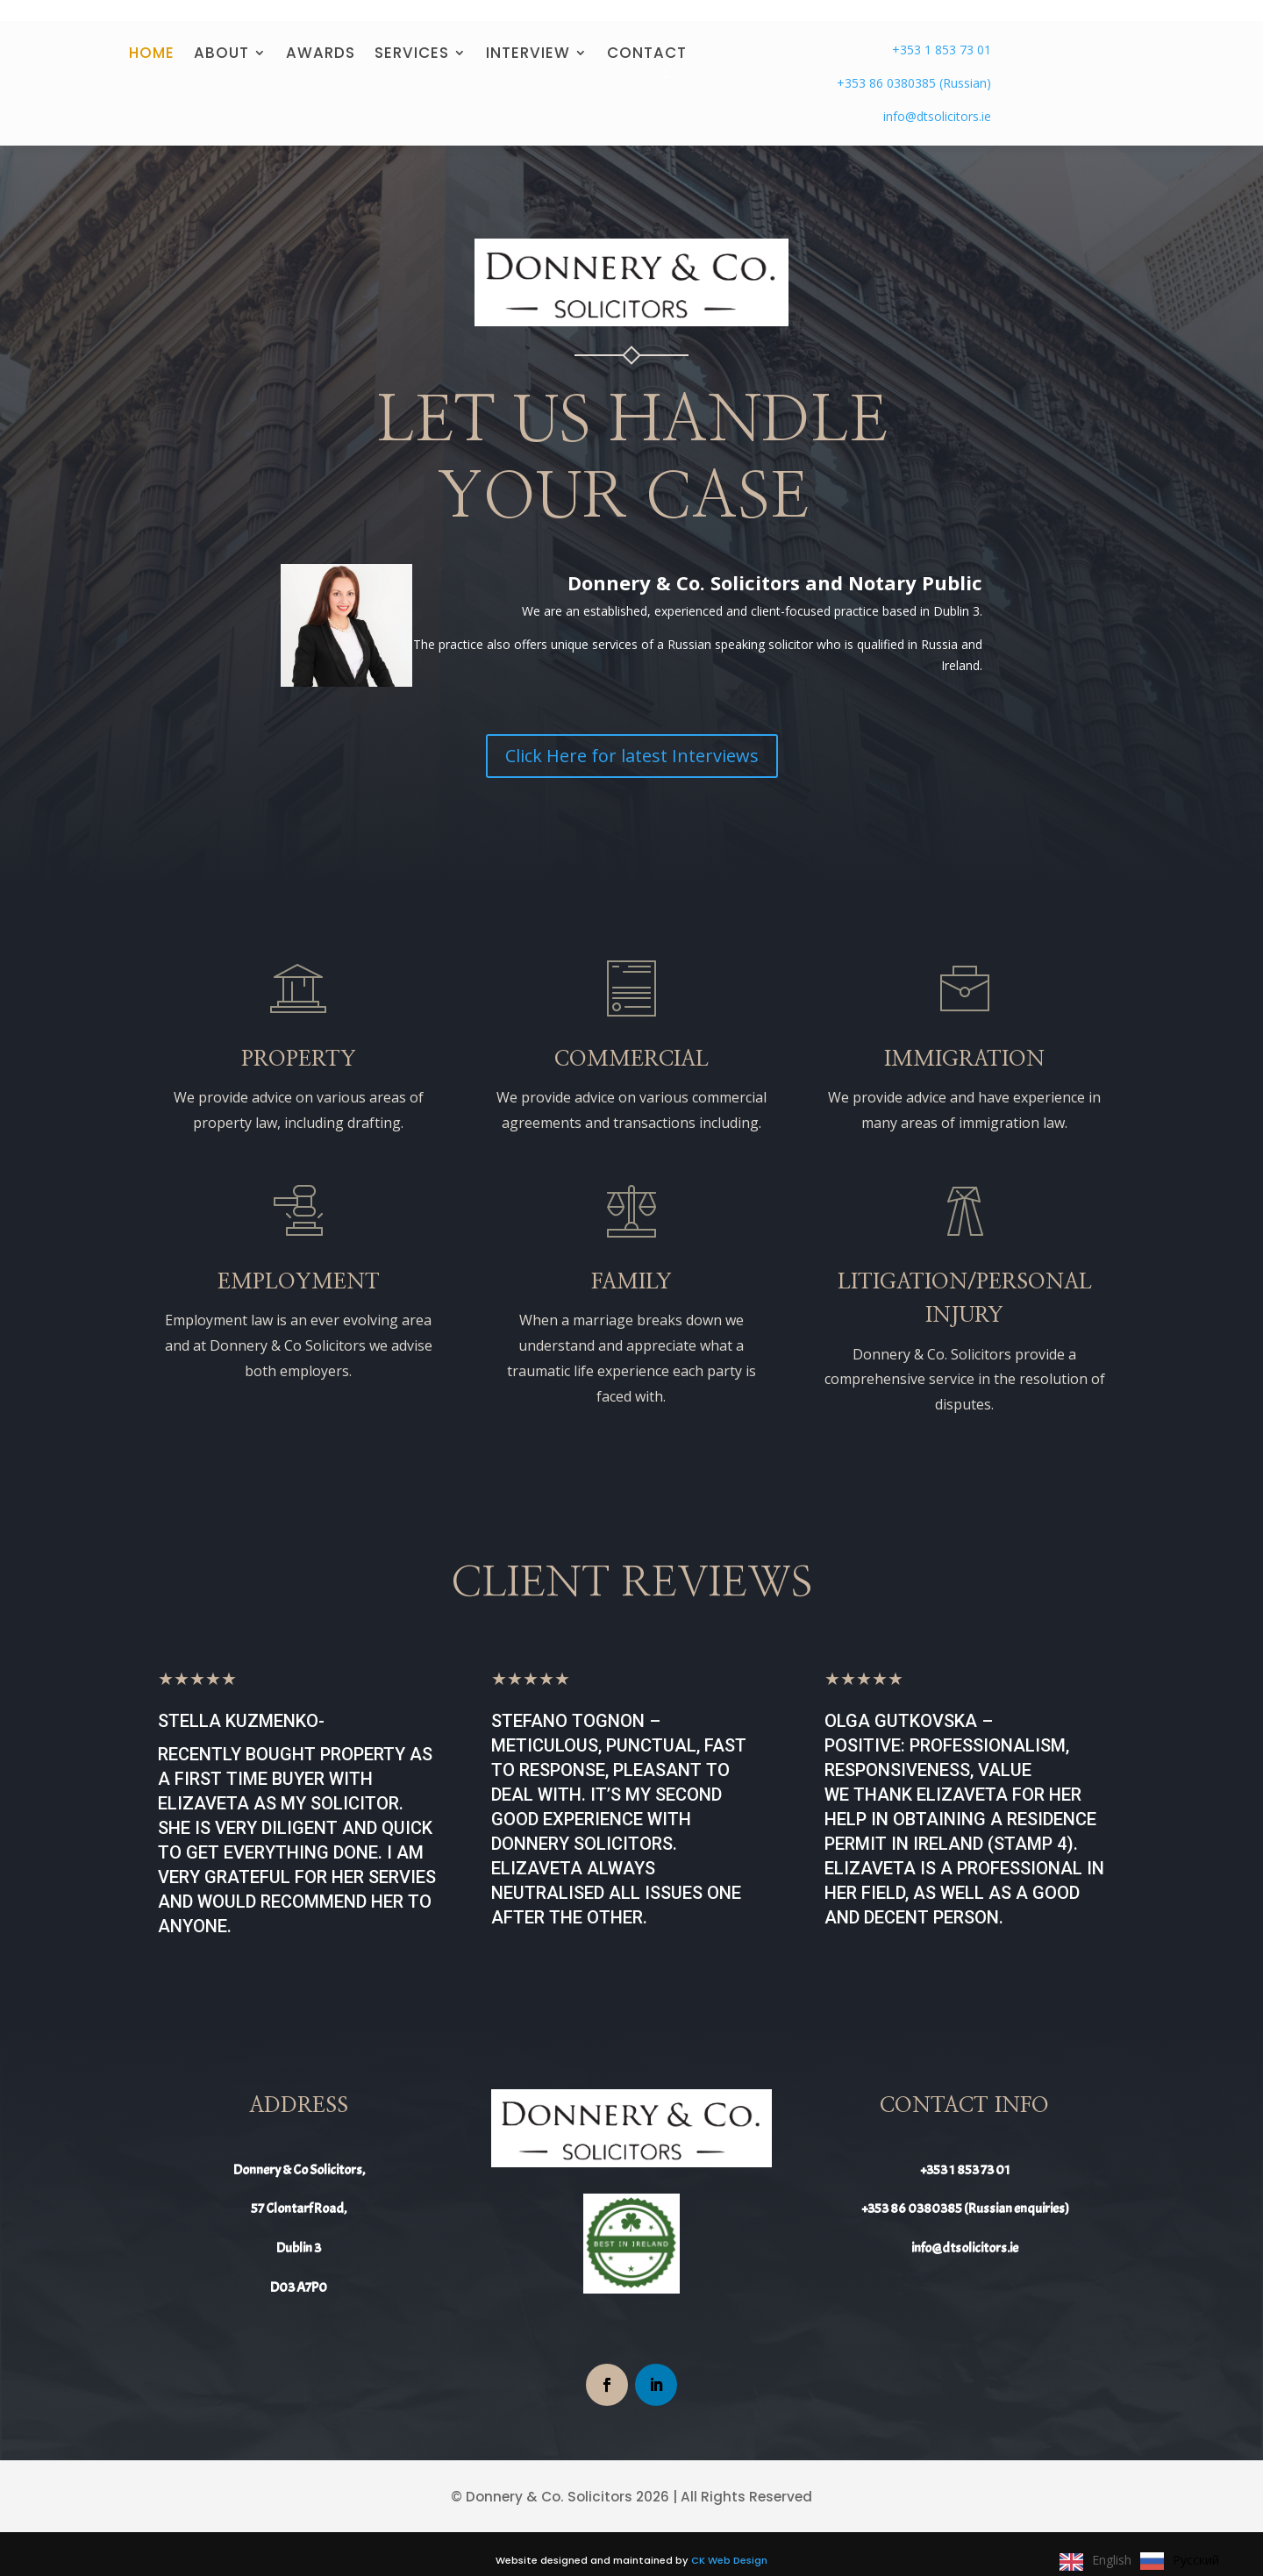 Image resolution: width=1263 pixels, height=2576 pixels. Describe the element at coordinates (632, 738) in the screenshot. I see `Click Here for latest Interviews` at that location.